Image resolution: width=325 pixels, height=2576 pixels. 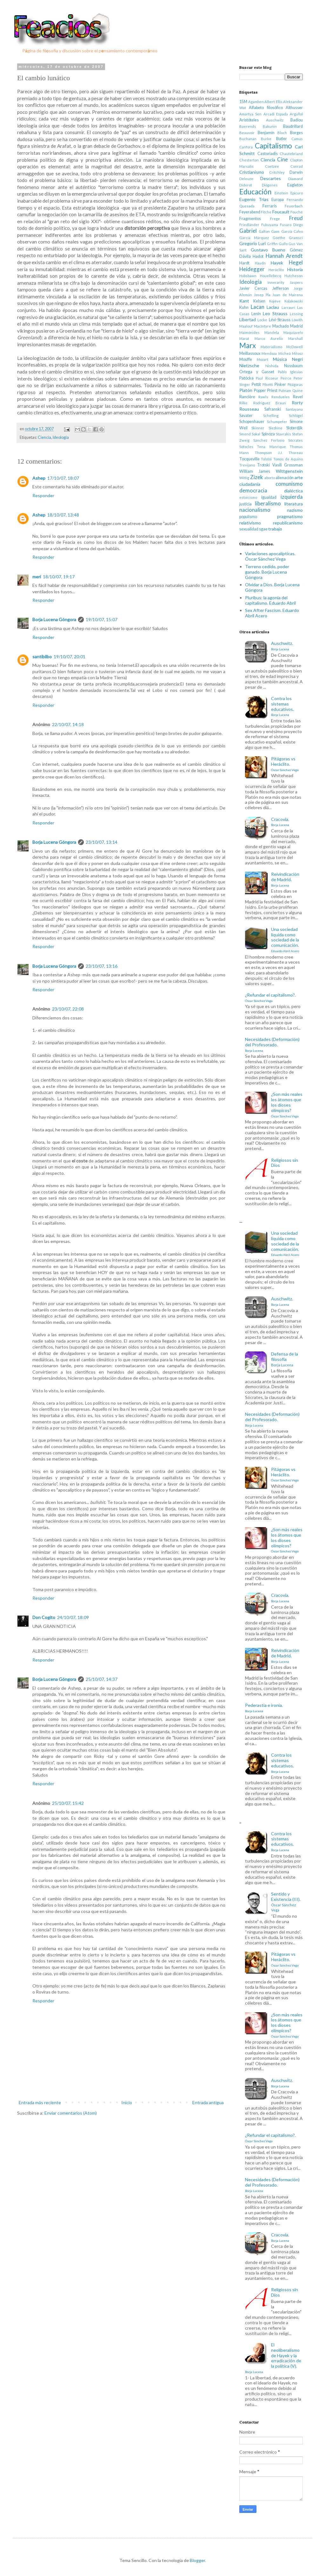 I want to click on Feyerabend, so click(x=249, y=212).